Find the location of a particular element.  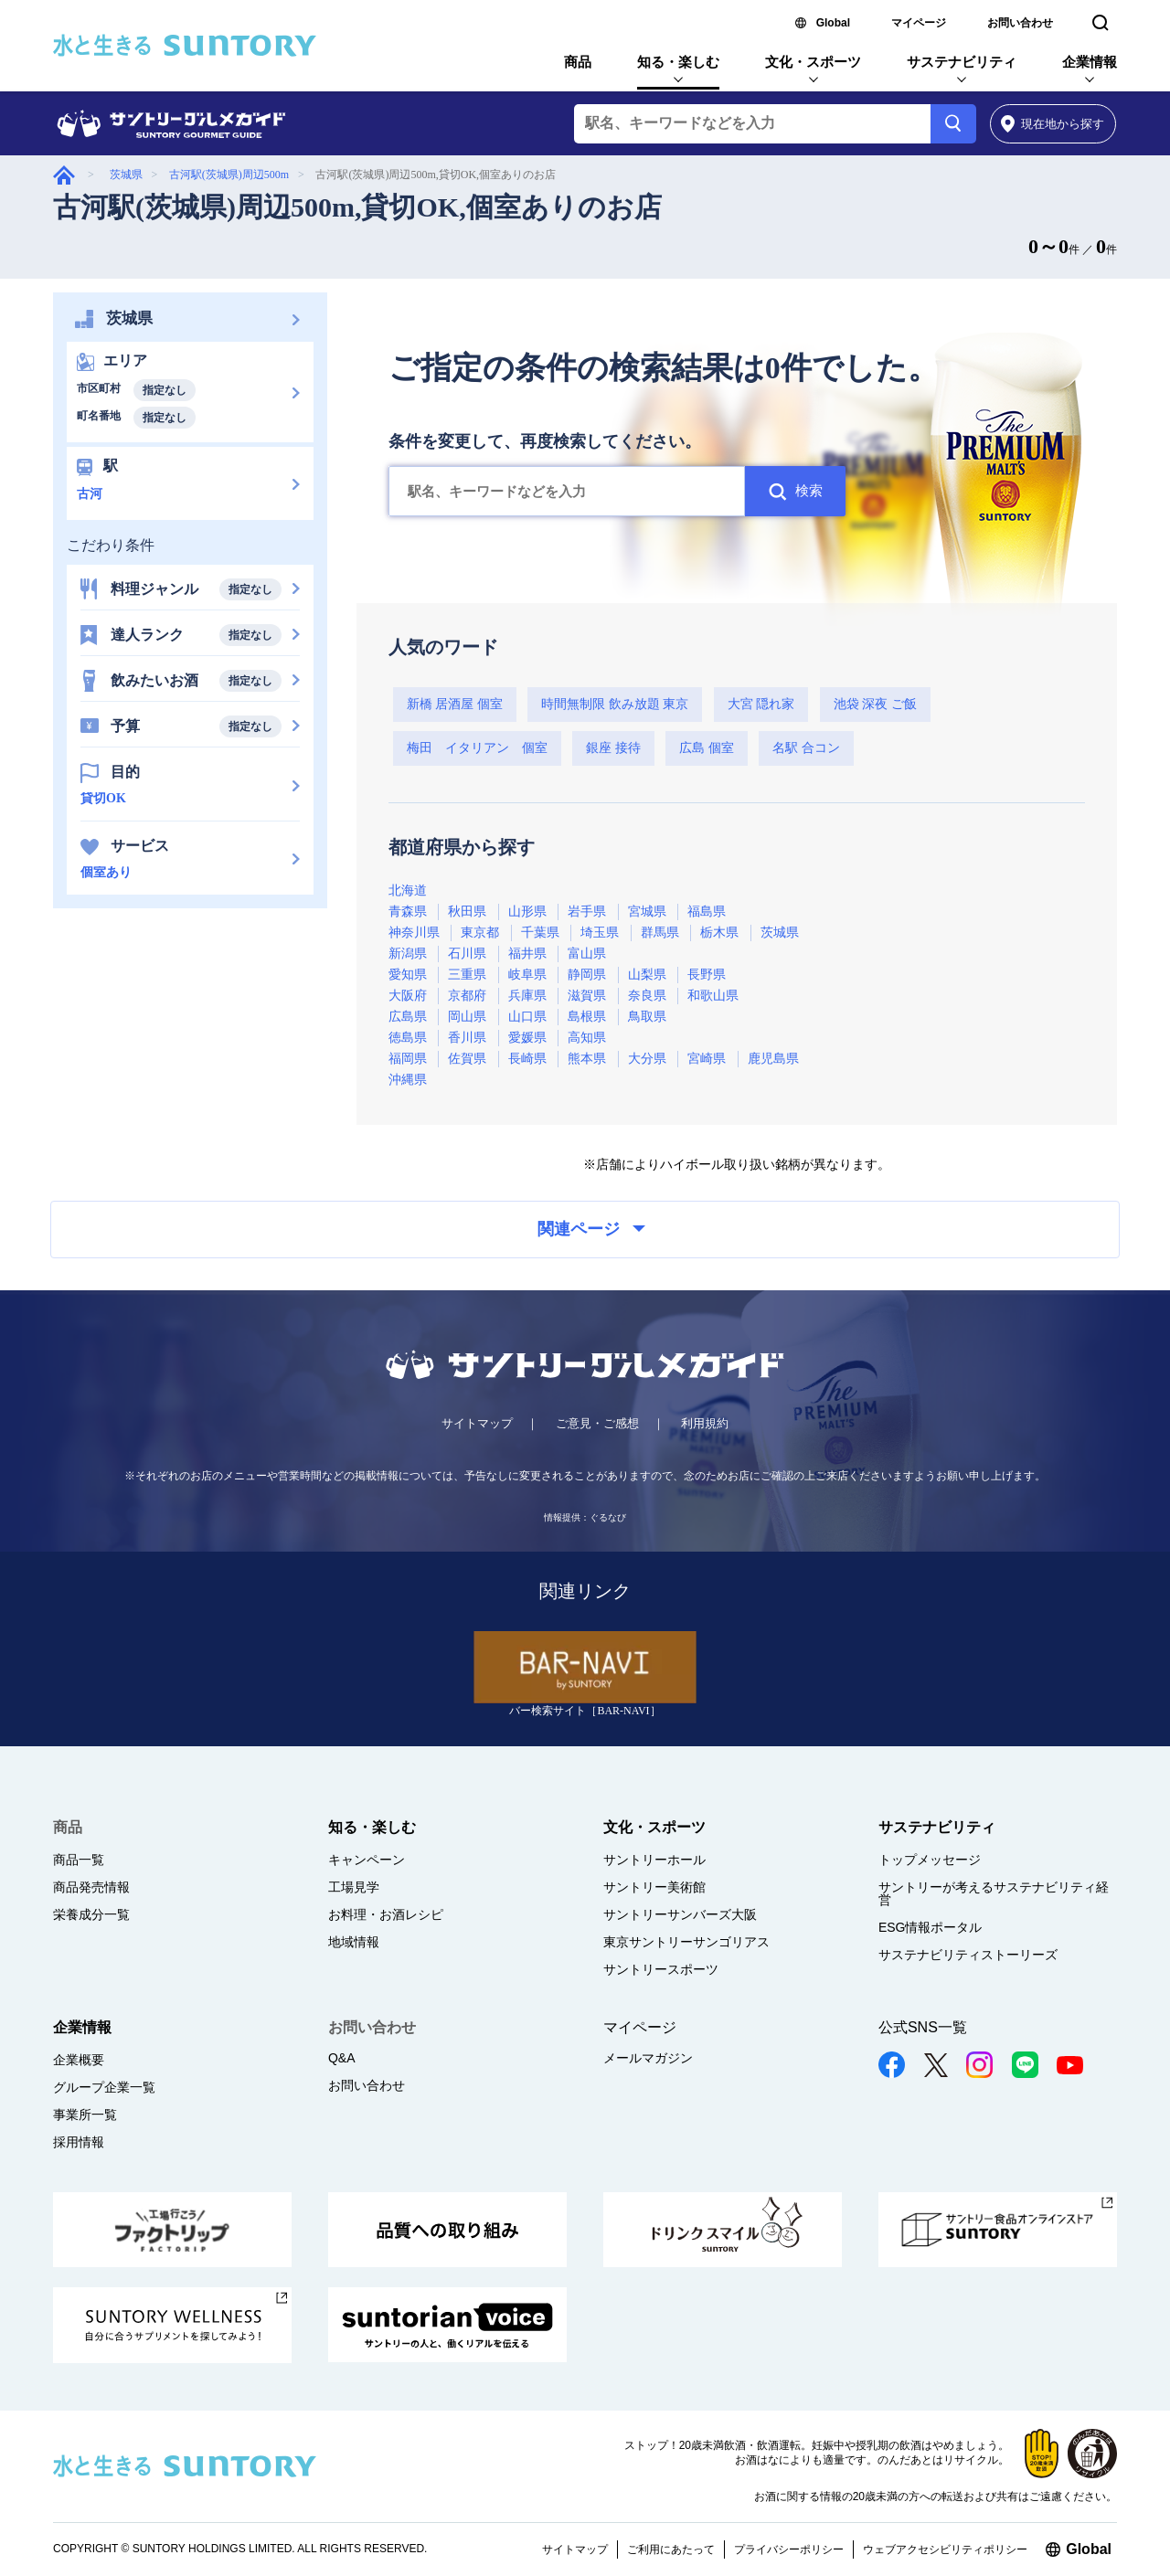

サステナビリティストーリーズ is located at coordinates (968, 1954).